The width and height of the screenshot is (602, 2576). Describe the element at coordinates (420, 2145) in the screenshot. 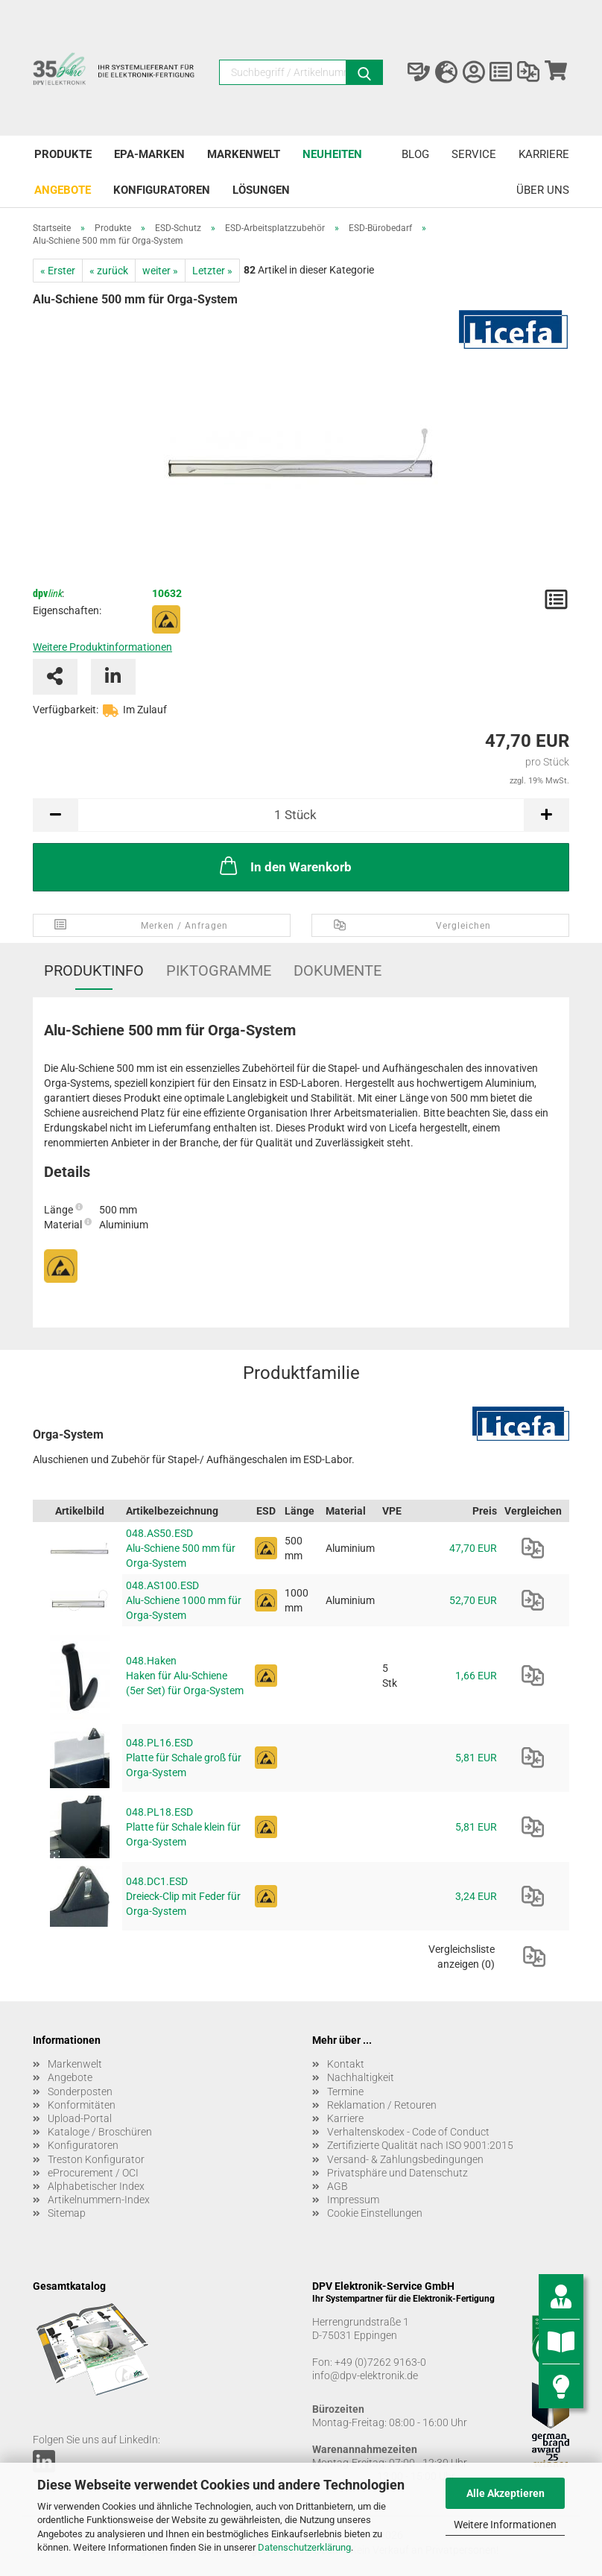

I see `Zertifizierte Qualität nach ISO 9001:2015` at that location.